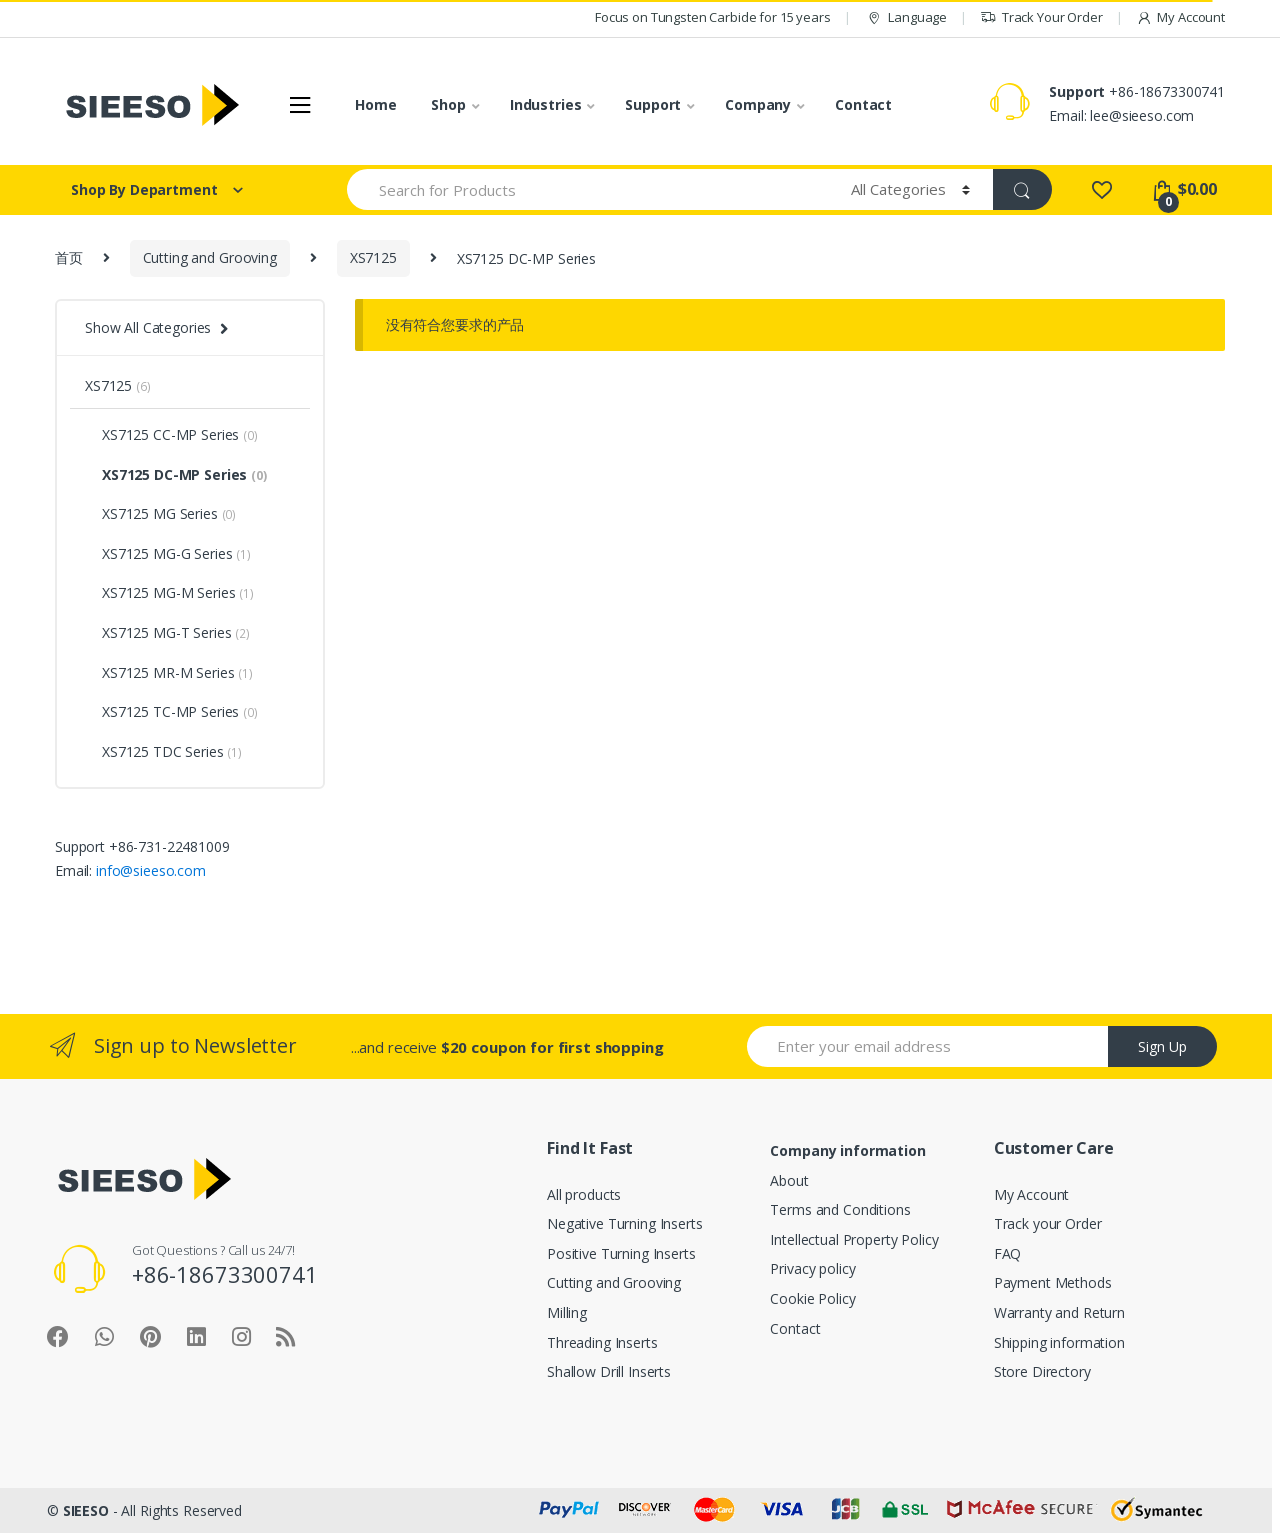 The height and width of the screenshot is (1533, 1280). Describe the element at coordinates (789, 1180) in the screenshot. I see `About` at that location.